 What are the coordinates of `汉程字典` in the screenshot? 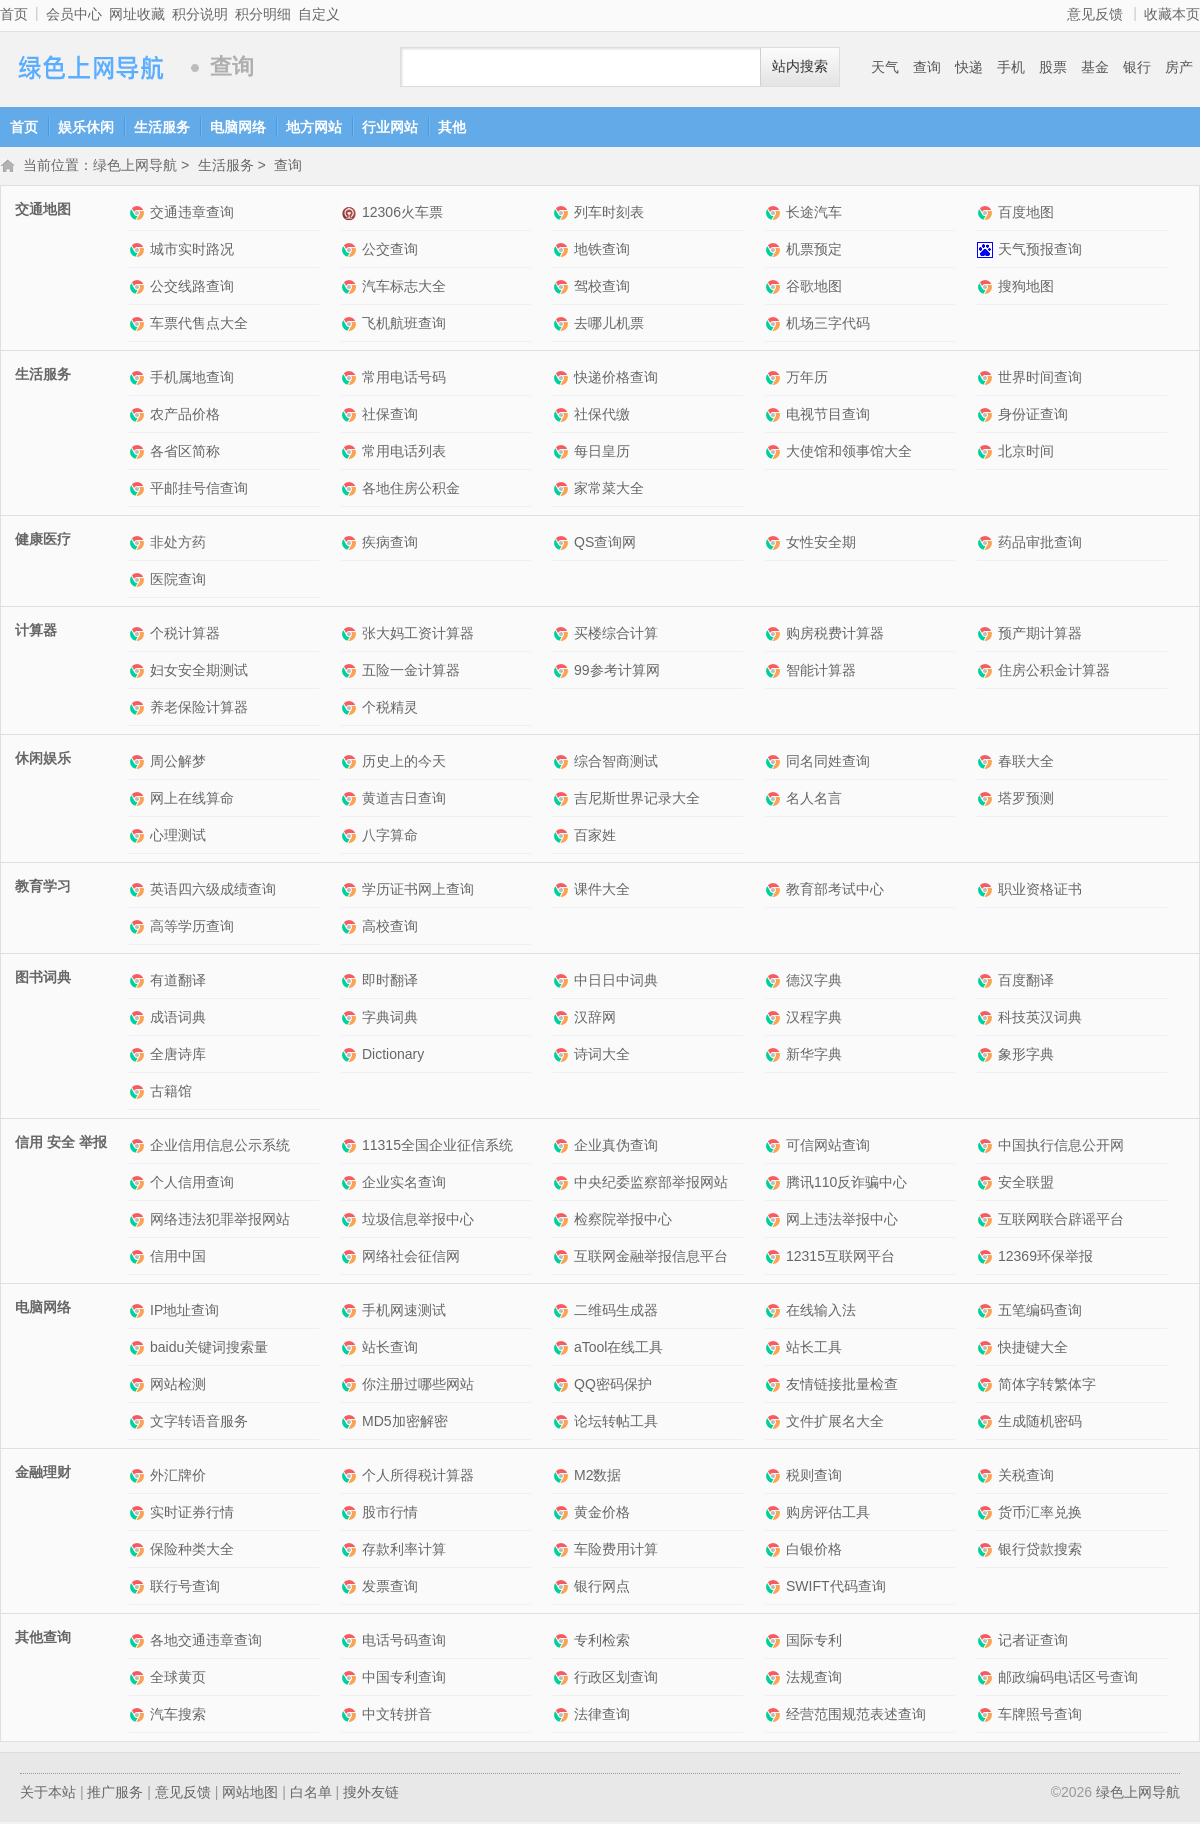 It's located at (814, 1019).